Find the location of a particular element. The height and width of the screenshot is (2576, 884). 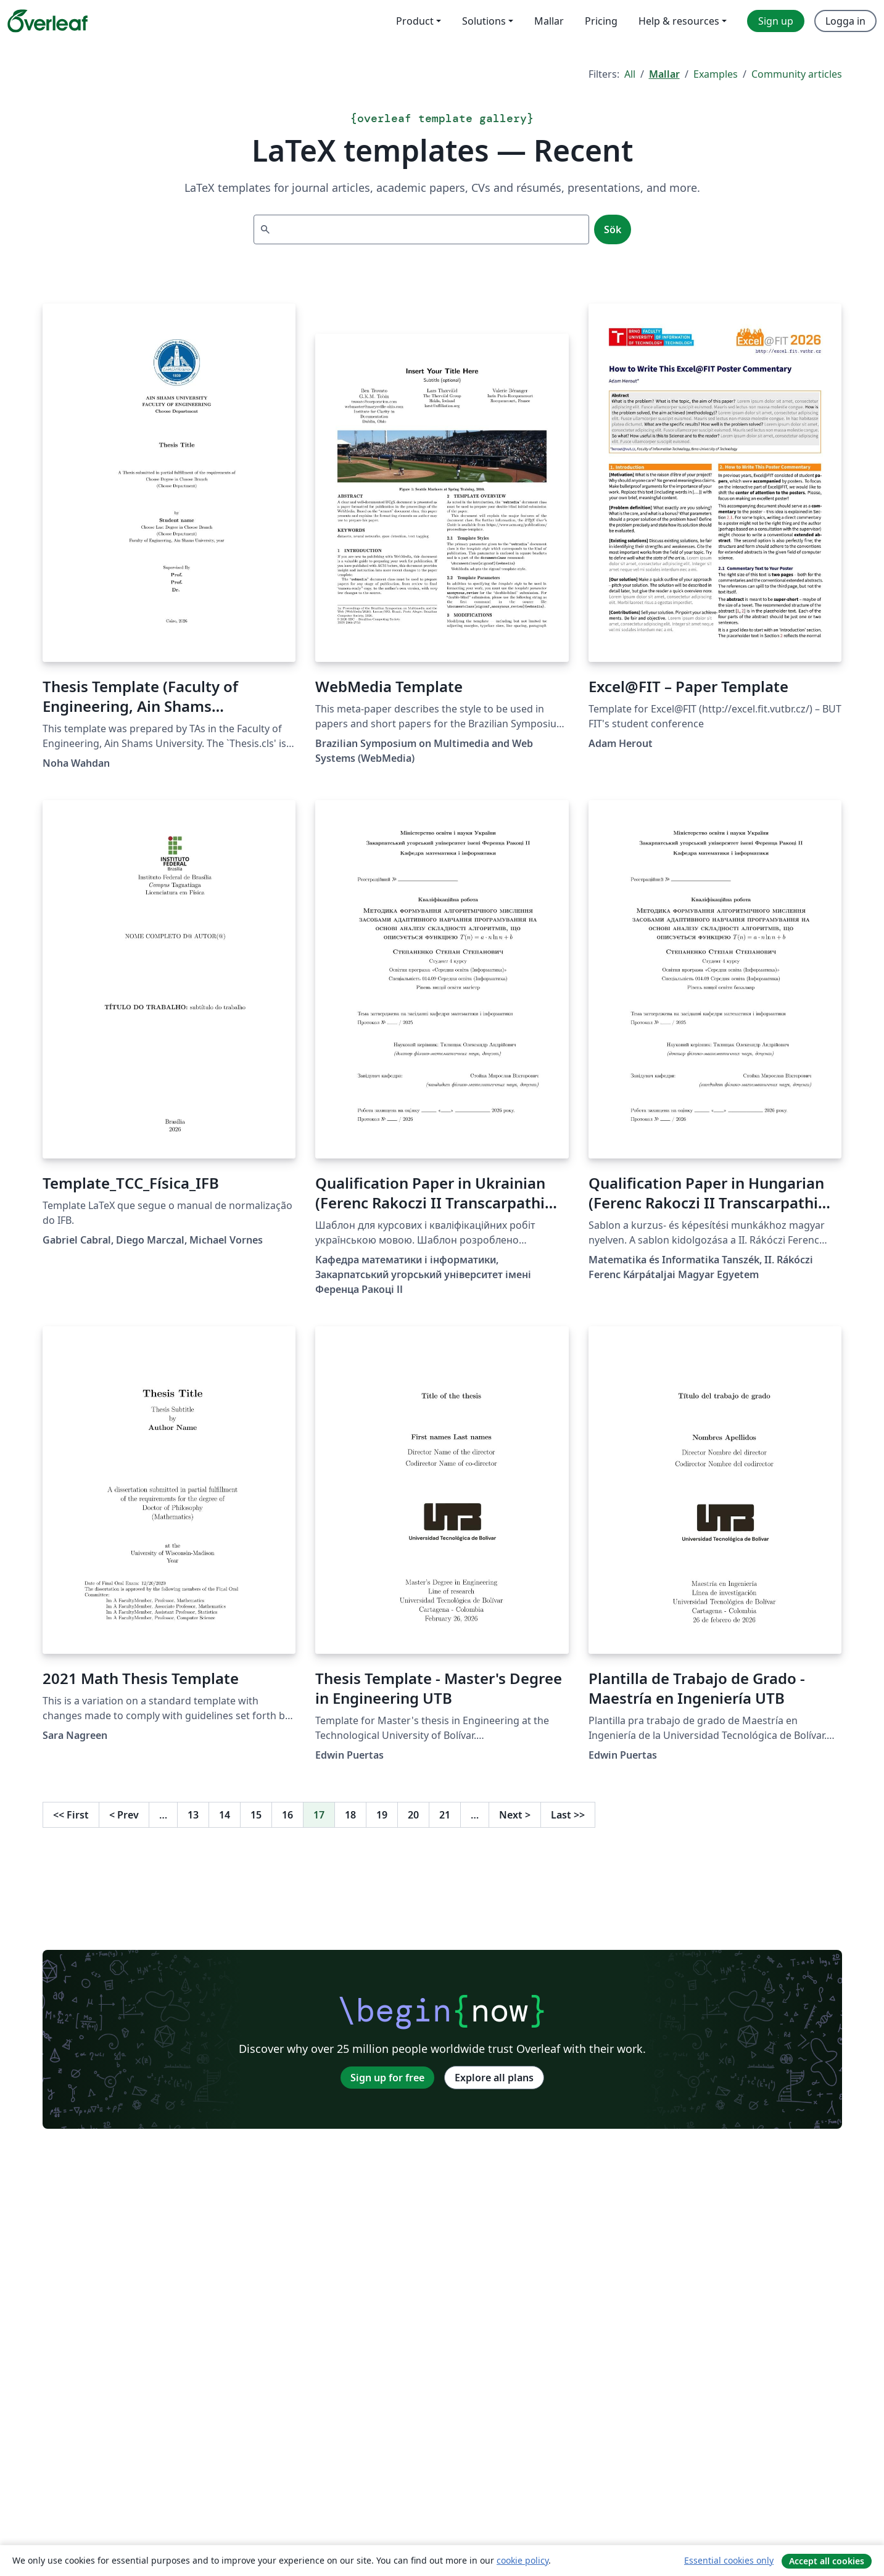

cookie policy is located at coordinates (522, 2560).